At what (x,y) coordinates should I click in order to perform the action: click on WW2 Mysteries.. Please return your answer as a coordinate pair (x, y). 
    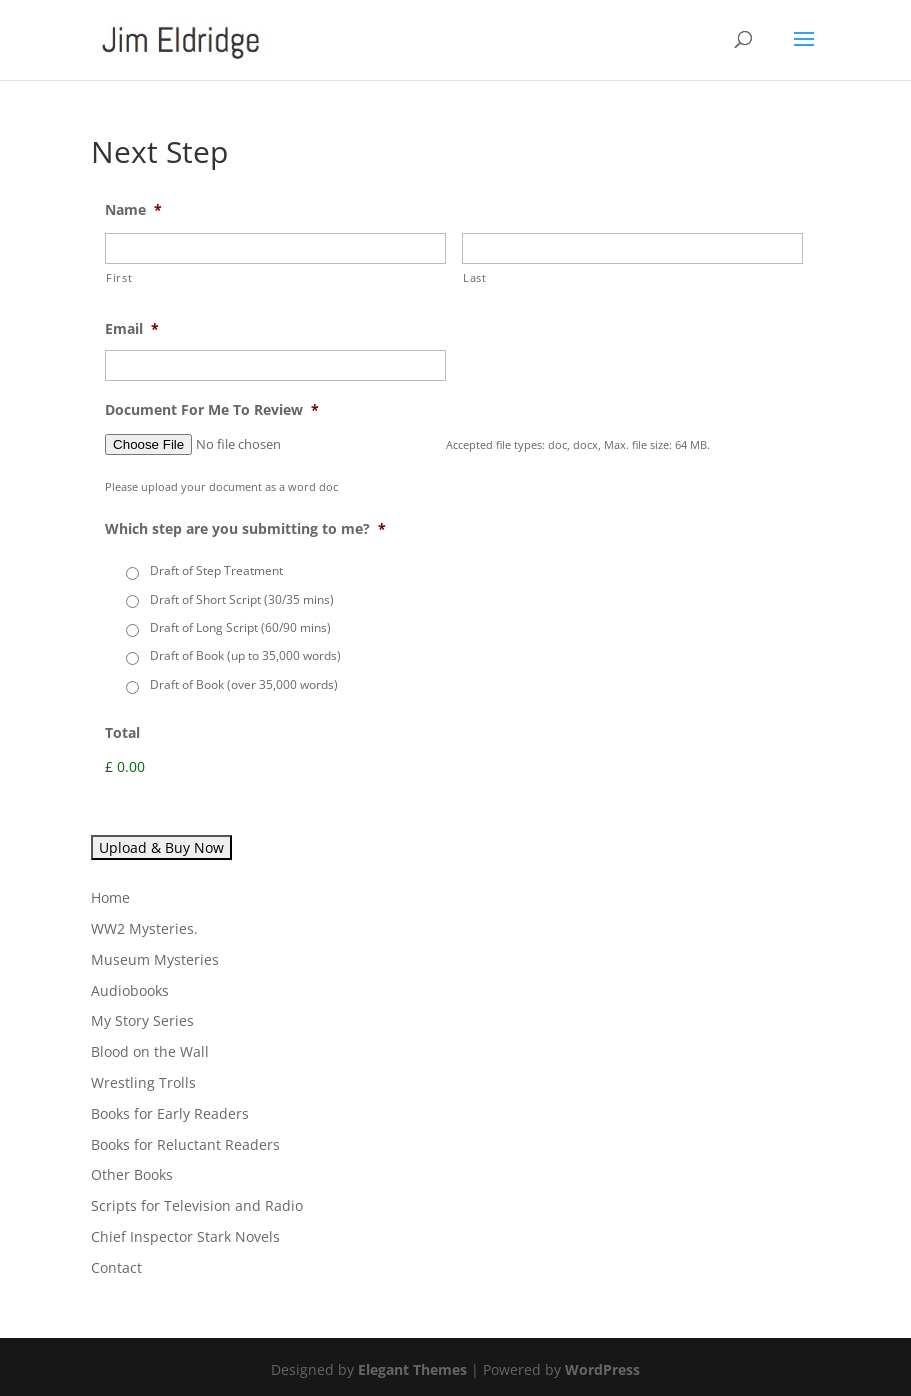
    Looking at the image, I should click on (144, 928).